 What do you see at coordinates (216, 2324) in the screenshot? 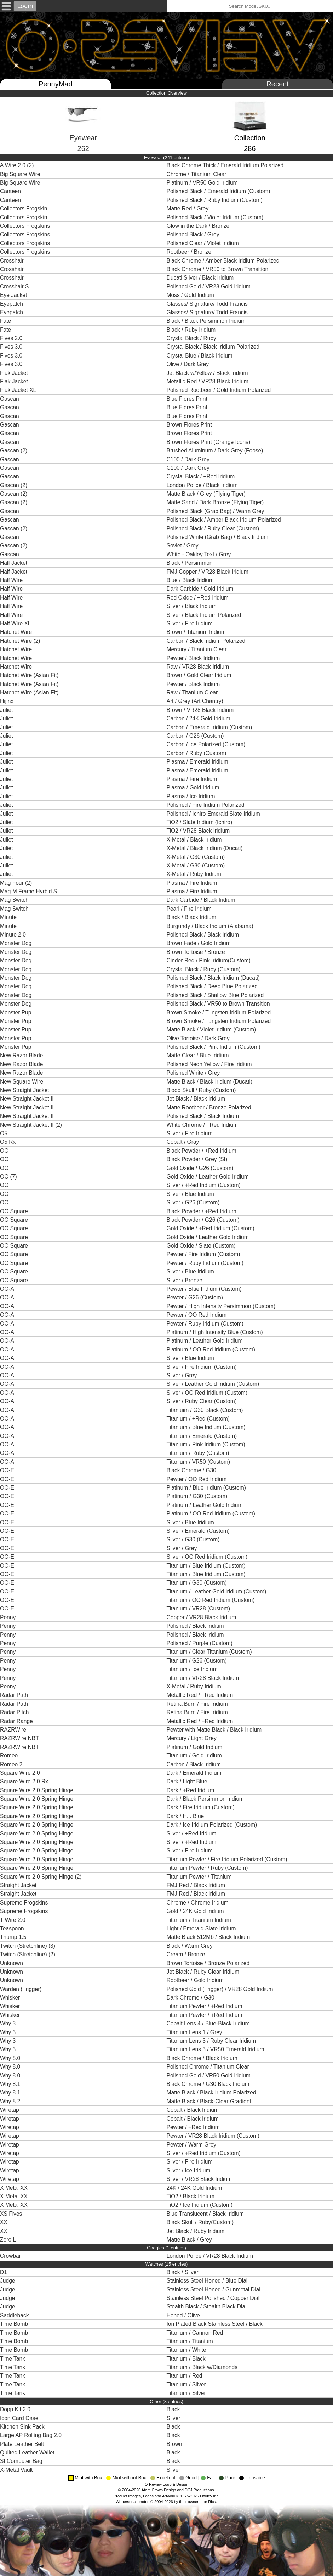
I see `Ion Plated Black Stainless Steel / Black` at bounding box center [216, 2324].